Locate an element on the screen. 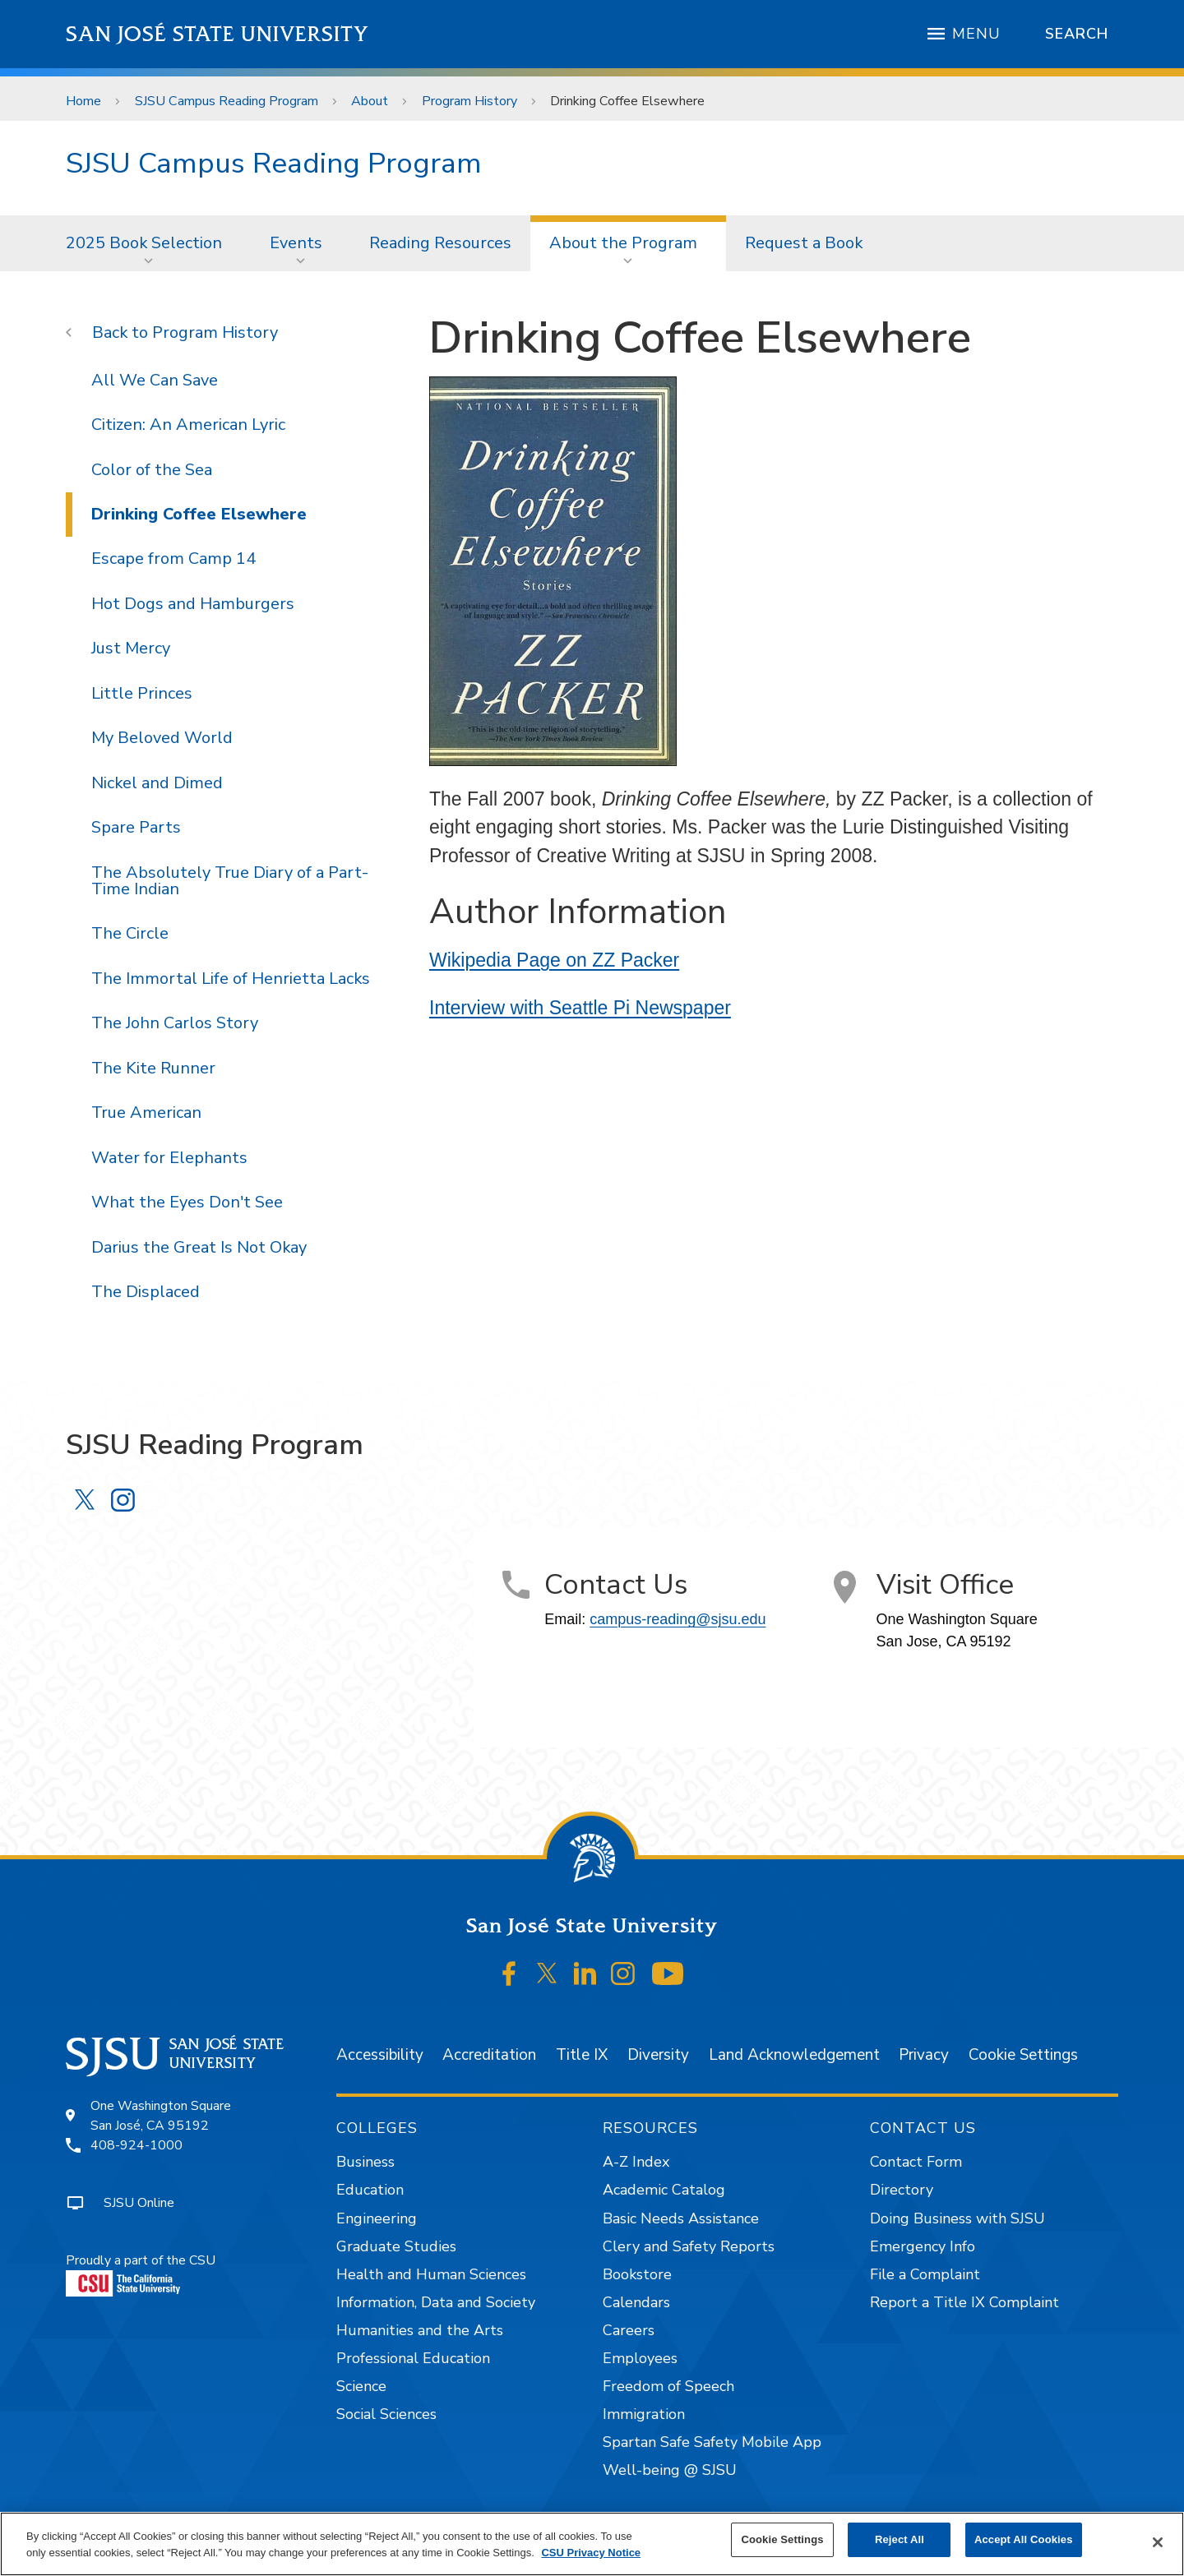  Education is located at coordinates (370, 2190).